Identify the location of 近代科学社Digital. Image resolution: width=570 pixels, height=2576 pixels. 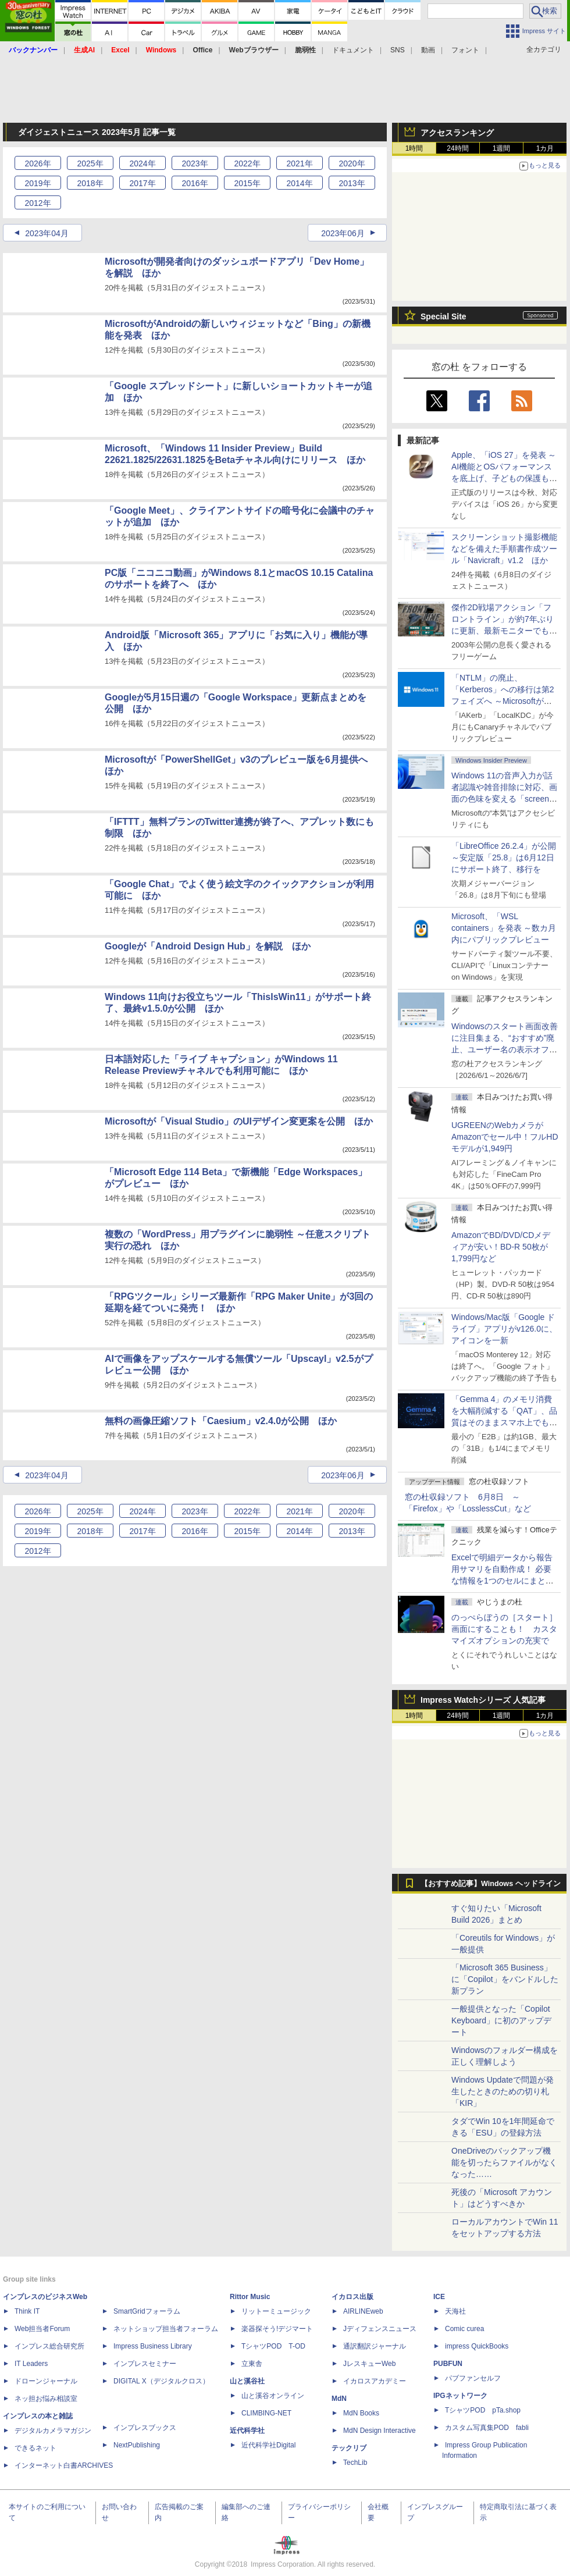
(268, 2445).